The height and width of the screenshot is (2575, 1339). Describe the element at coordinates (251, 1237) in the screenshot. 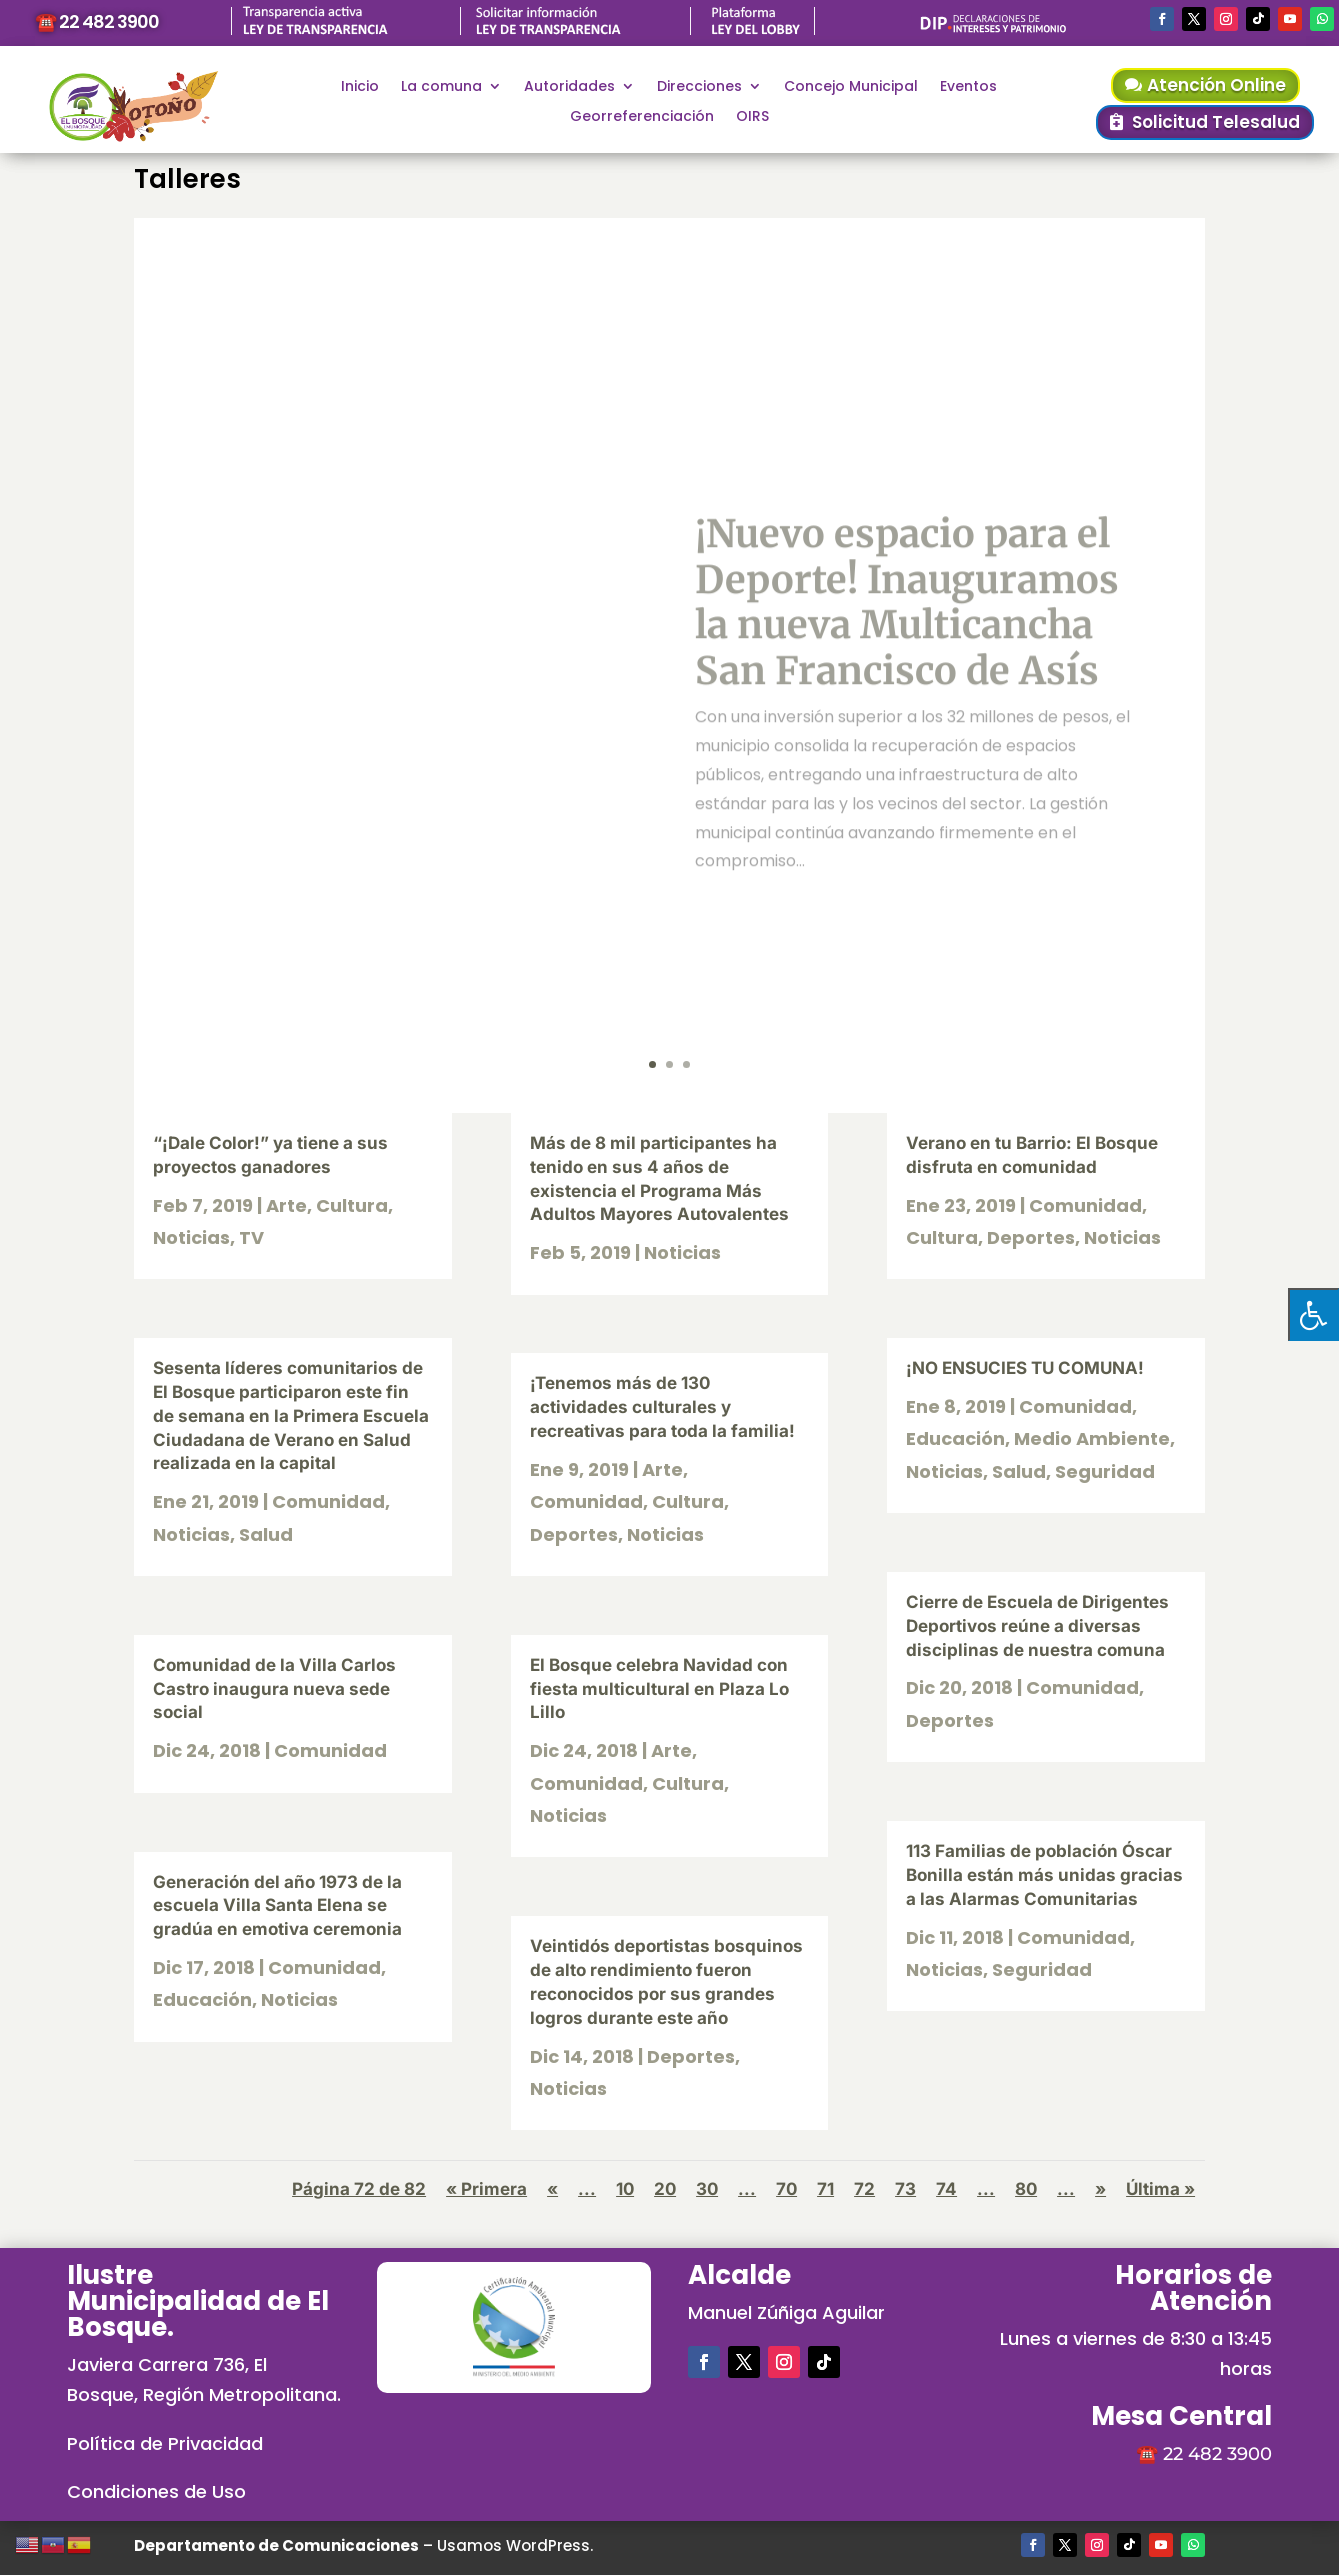

I see `TV` at that location.